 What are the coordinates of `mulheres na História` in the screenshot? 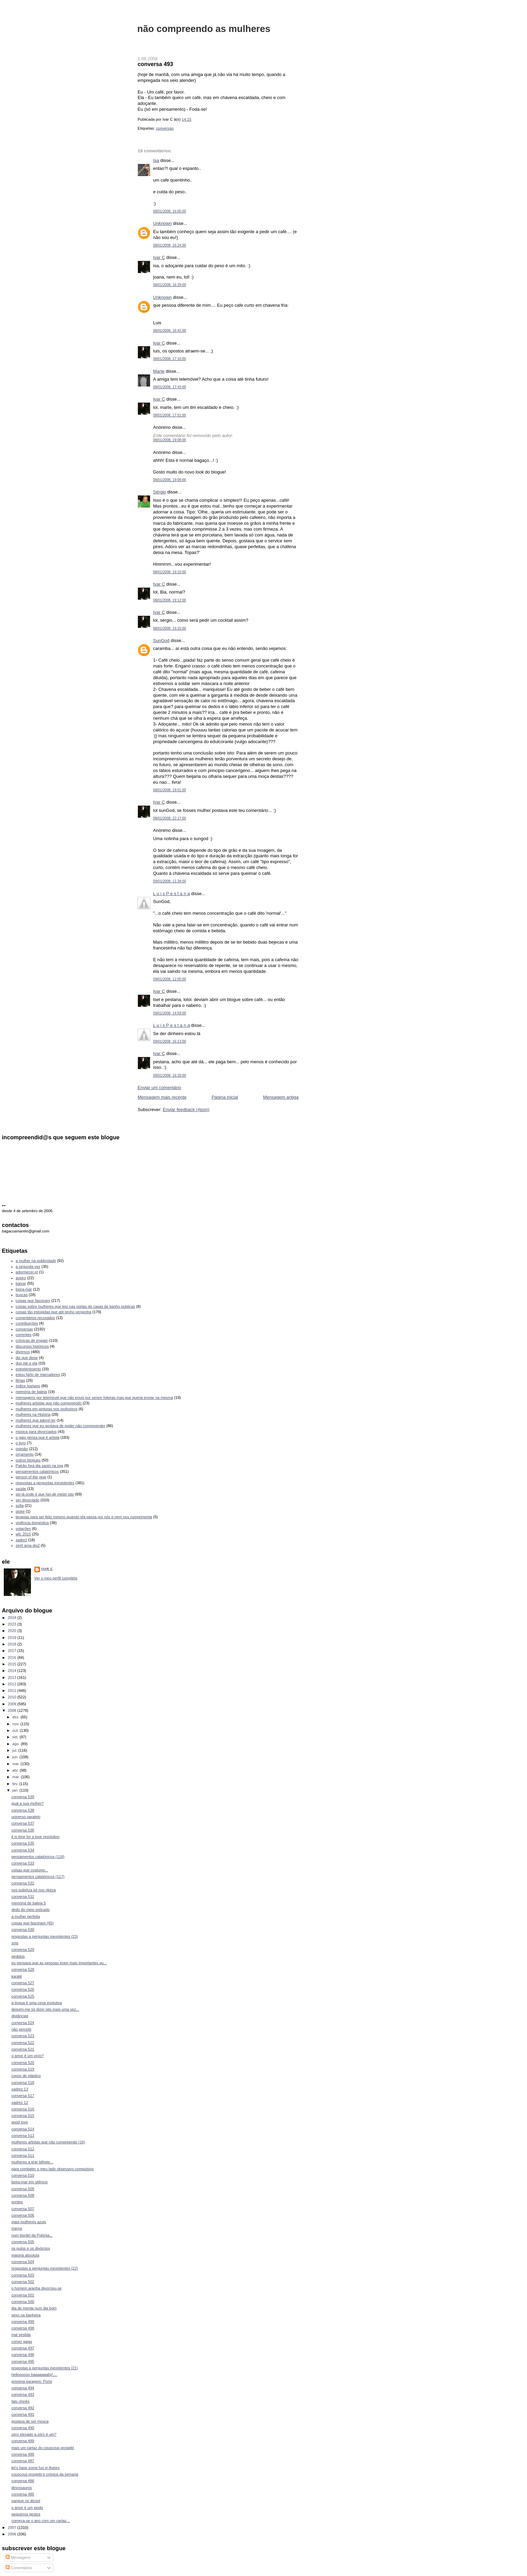 It's located at (33, 1414).